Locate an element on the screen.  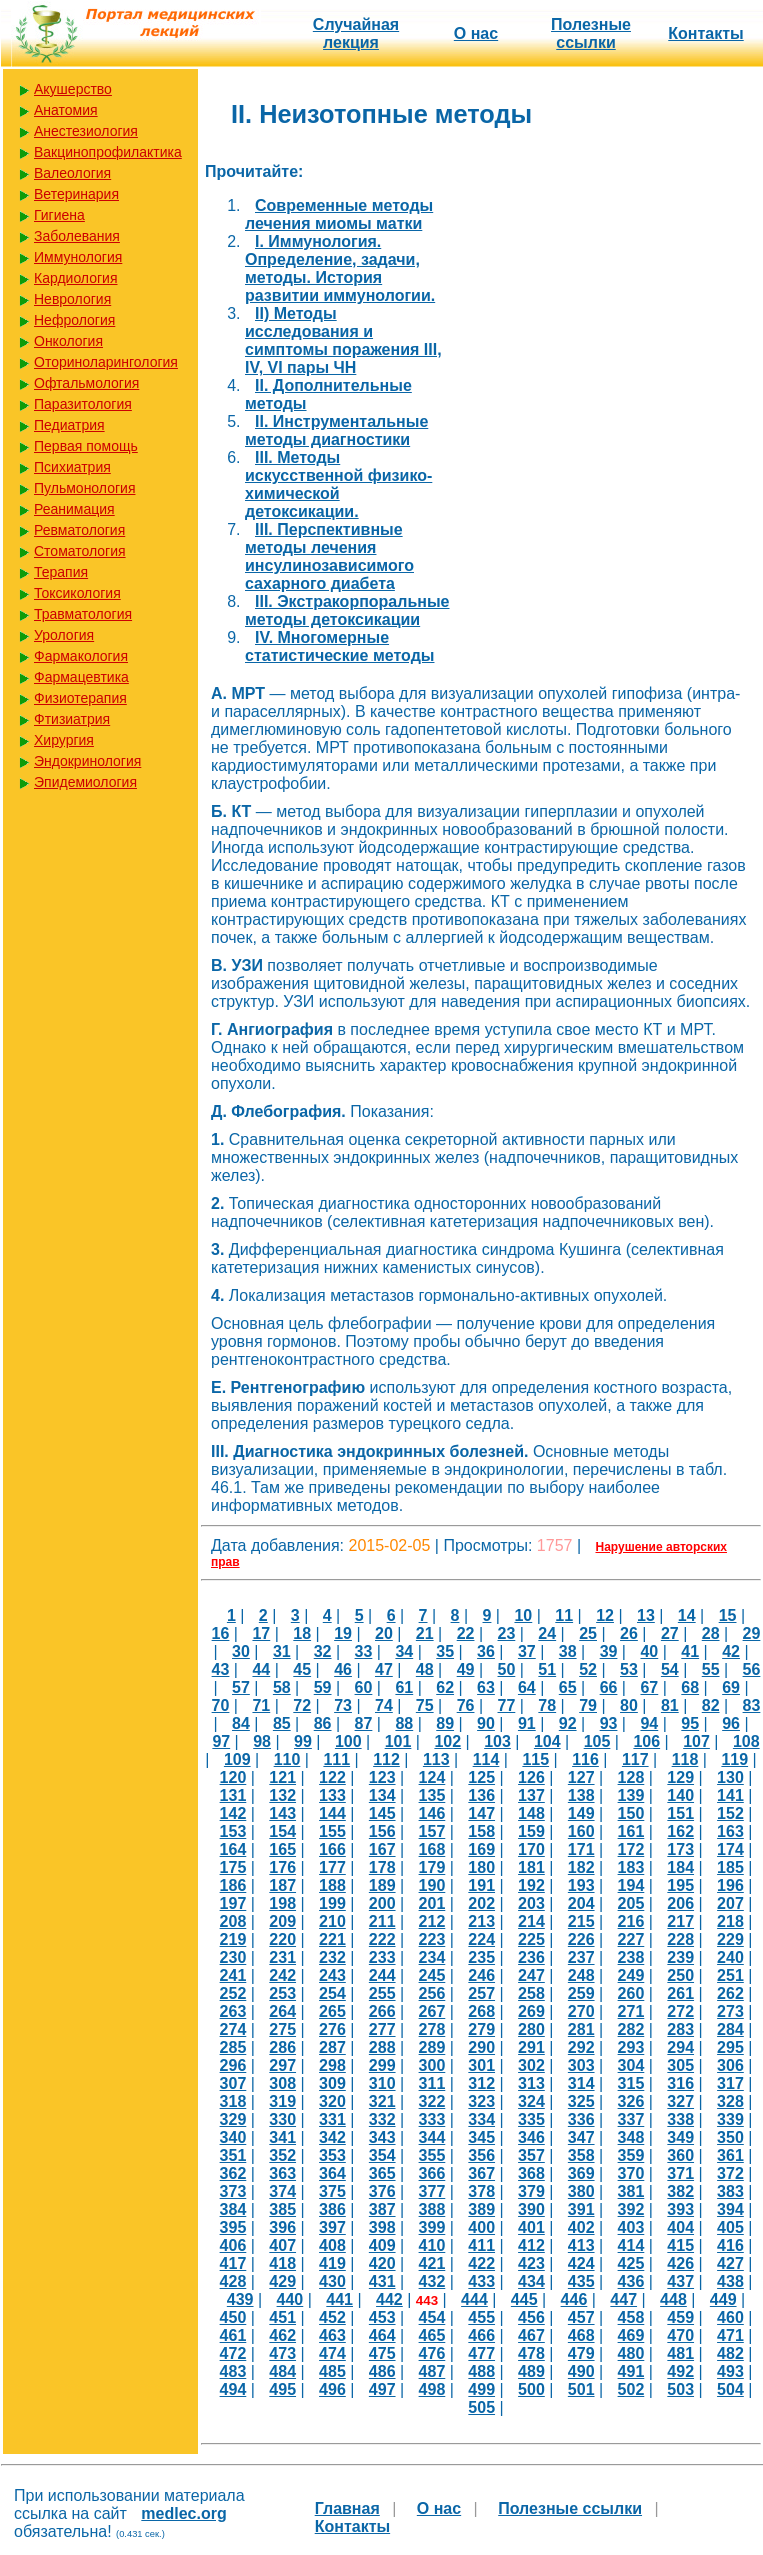
159 is located at coordinates (531, 1831).